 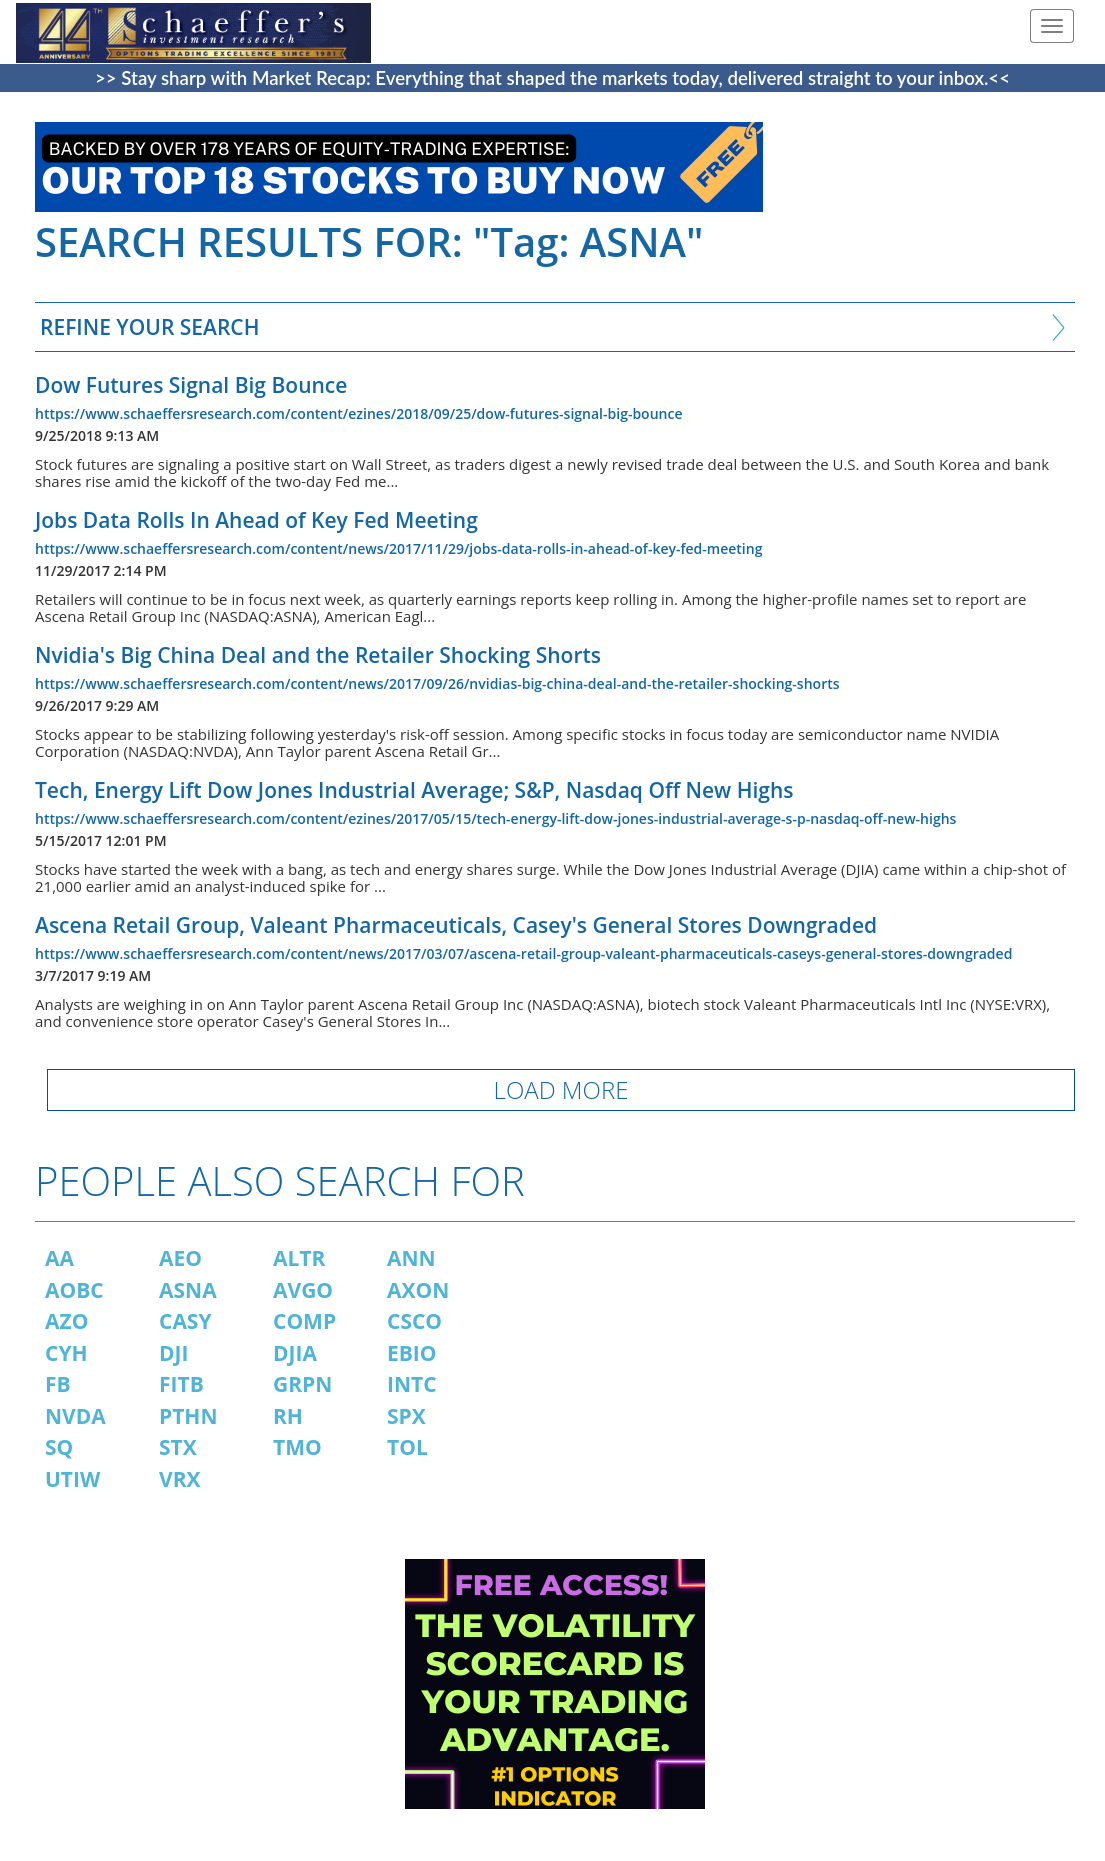 I want to click on LOAD MORE, so click(x=561, y=1089).